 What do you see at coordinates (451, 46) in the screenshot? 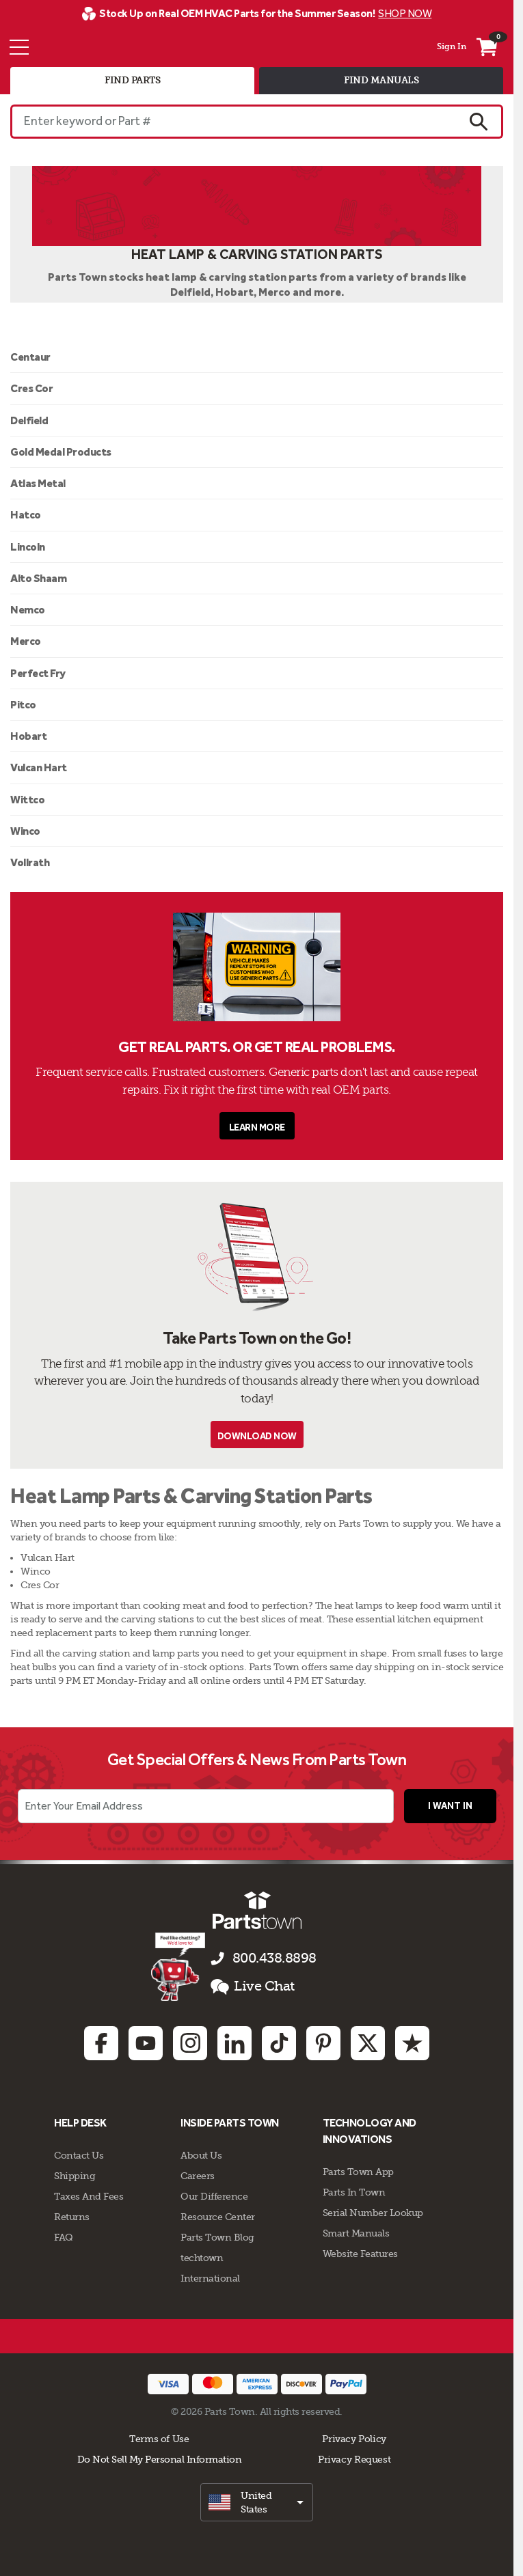
I see `Sign In [Menu - My Account]` at bounding box center [451, 46].